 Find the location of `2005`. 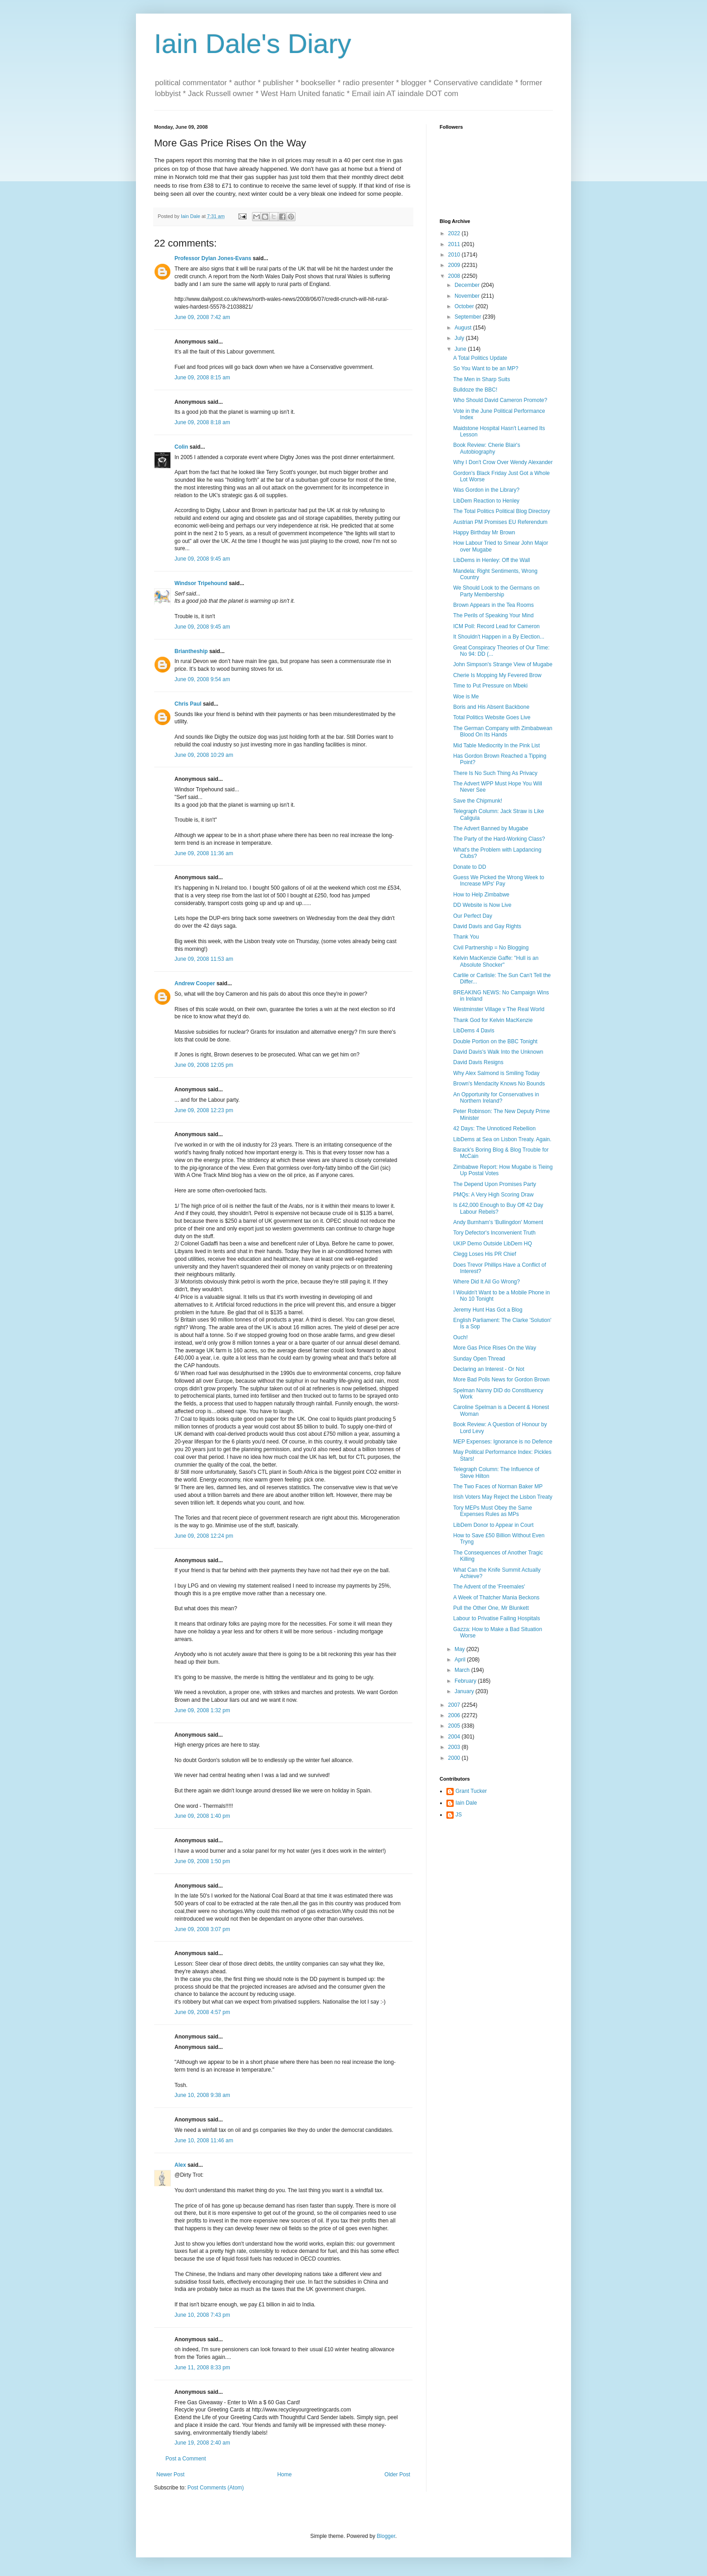

2005 is located at coordinates (455, 1726).